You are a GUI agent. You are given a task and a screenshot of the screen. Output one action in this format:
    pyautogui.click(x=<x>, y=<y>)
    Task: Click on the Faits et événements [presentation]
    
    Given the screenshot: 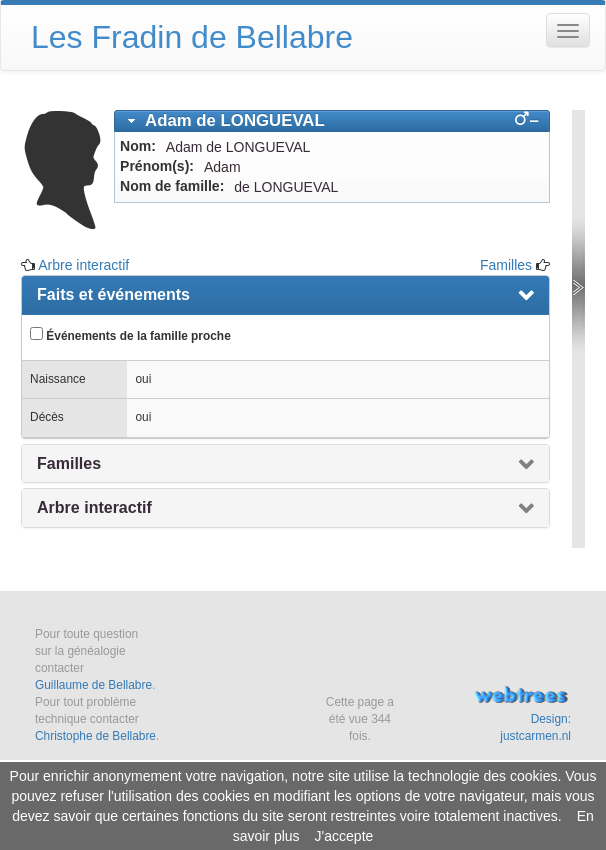 What is the action you would take?
    pyautogui.click(x=113, y=294)
    